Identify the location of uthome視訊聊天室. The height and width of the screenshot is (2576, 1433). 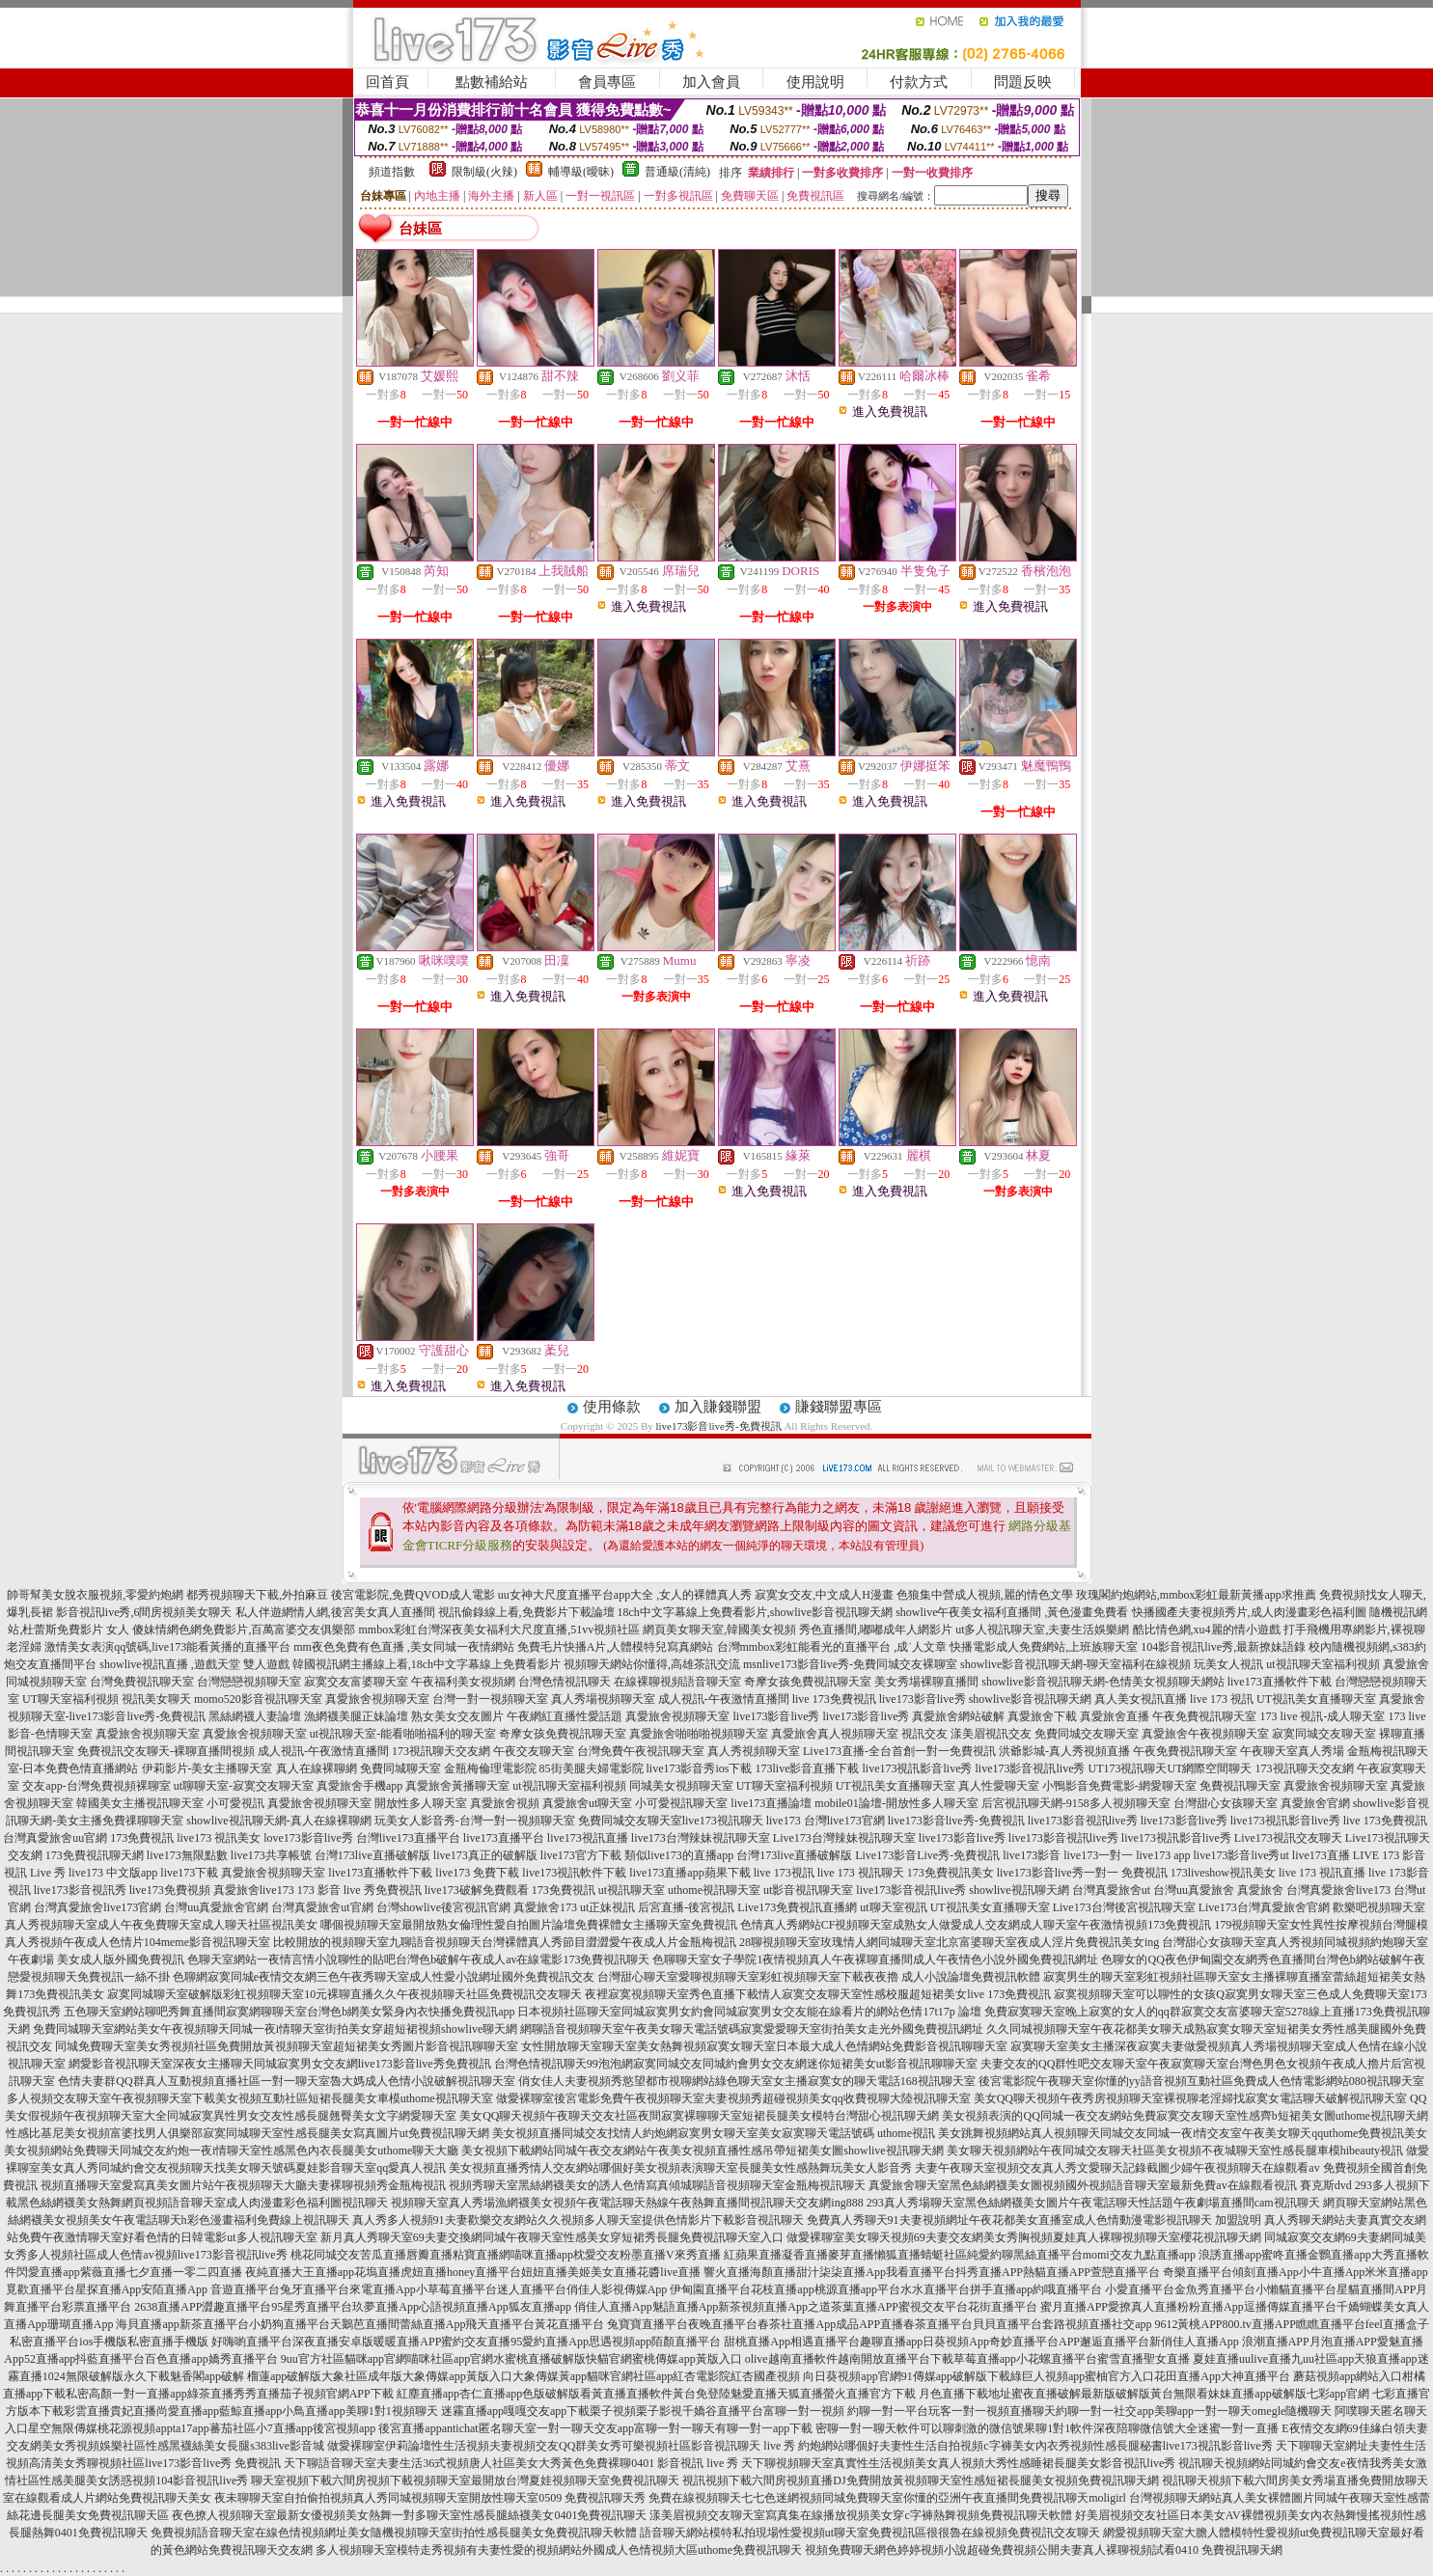
(714, 1890).